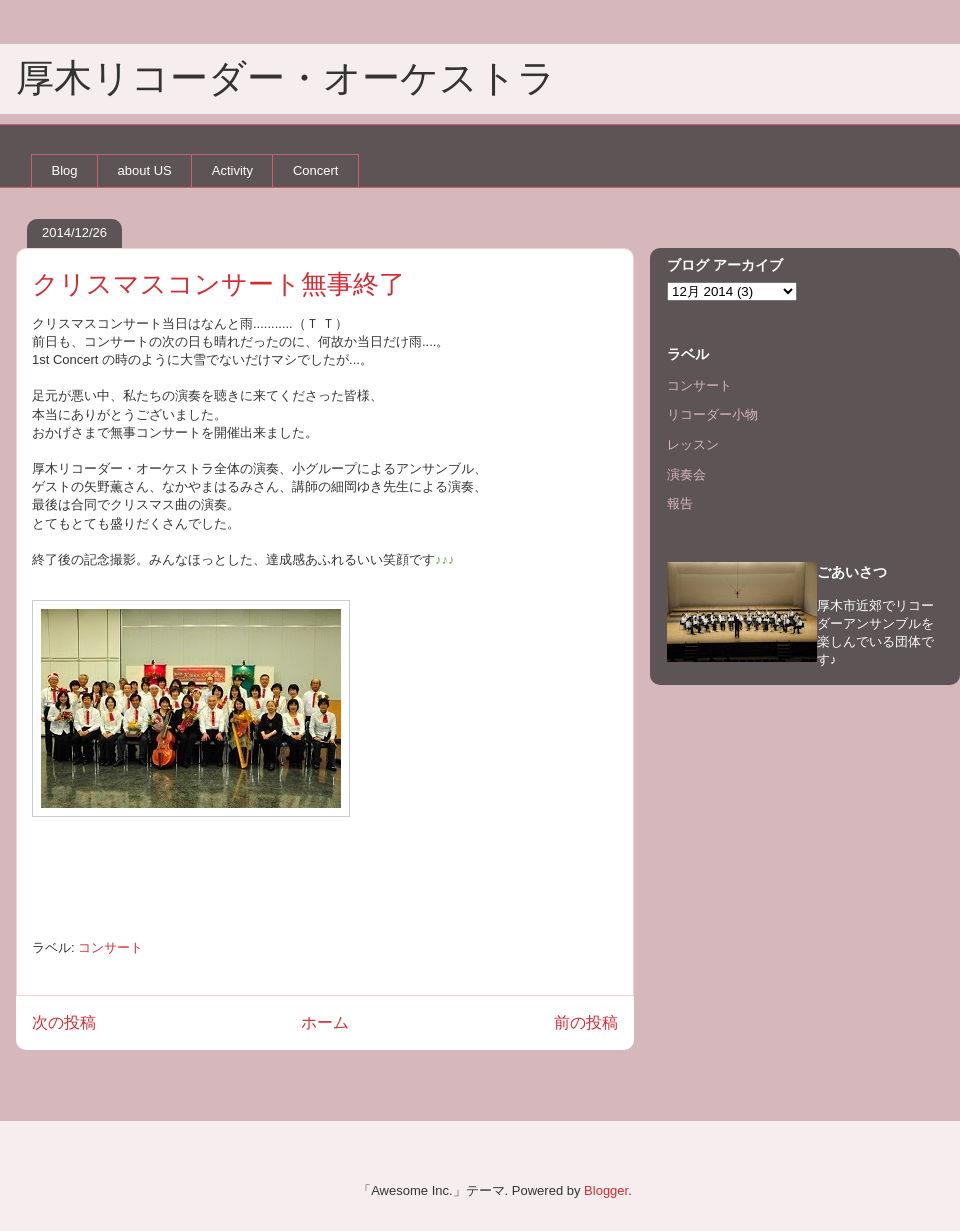 Image resolution: width=960 pixels, height=1231 pixels. What do you see at coordinates (110, 947) in the screenshot?
I see `コンサート` at bounding box center [110, 947].